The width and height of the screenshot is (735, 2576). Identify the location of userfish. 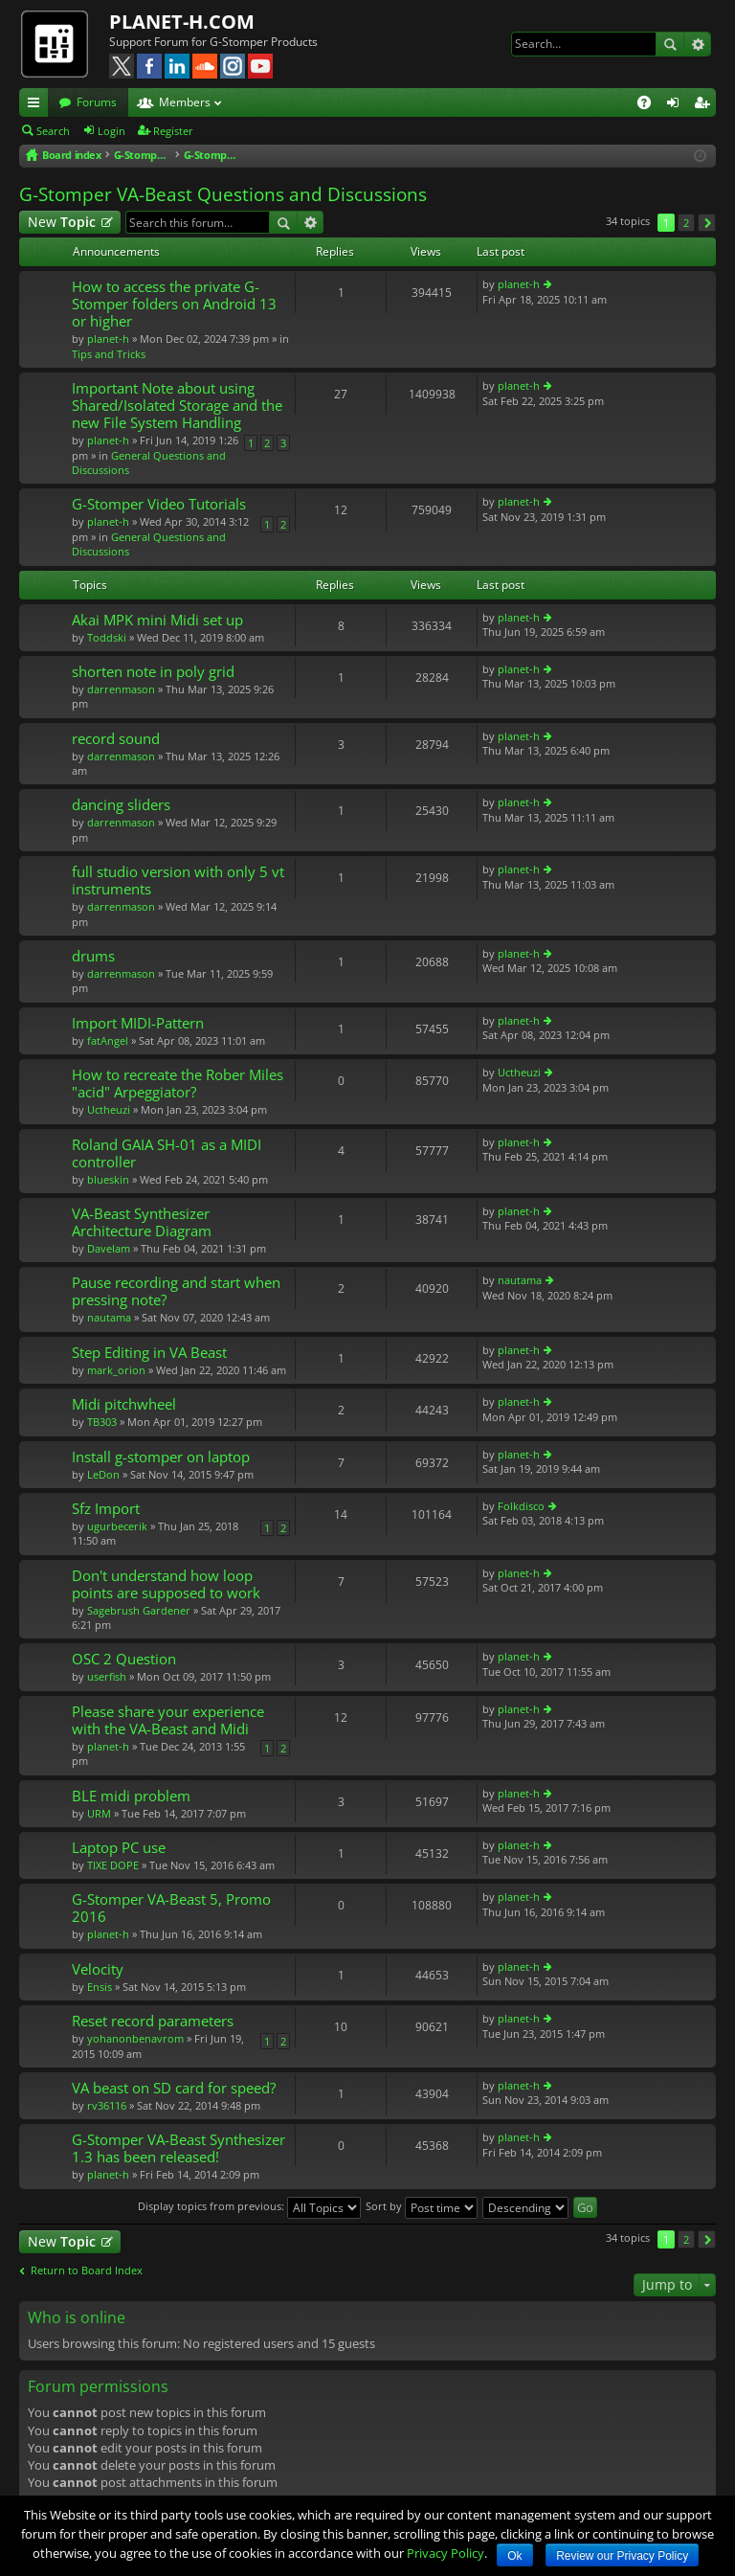
(106, 1676).